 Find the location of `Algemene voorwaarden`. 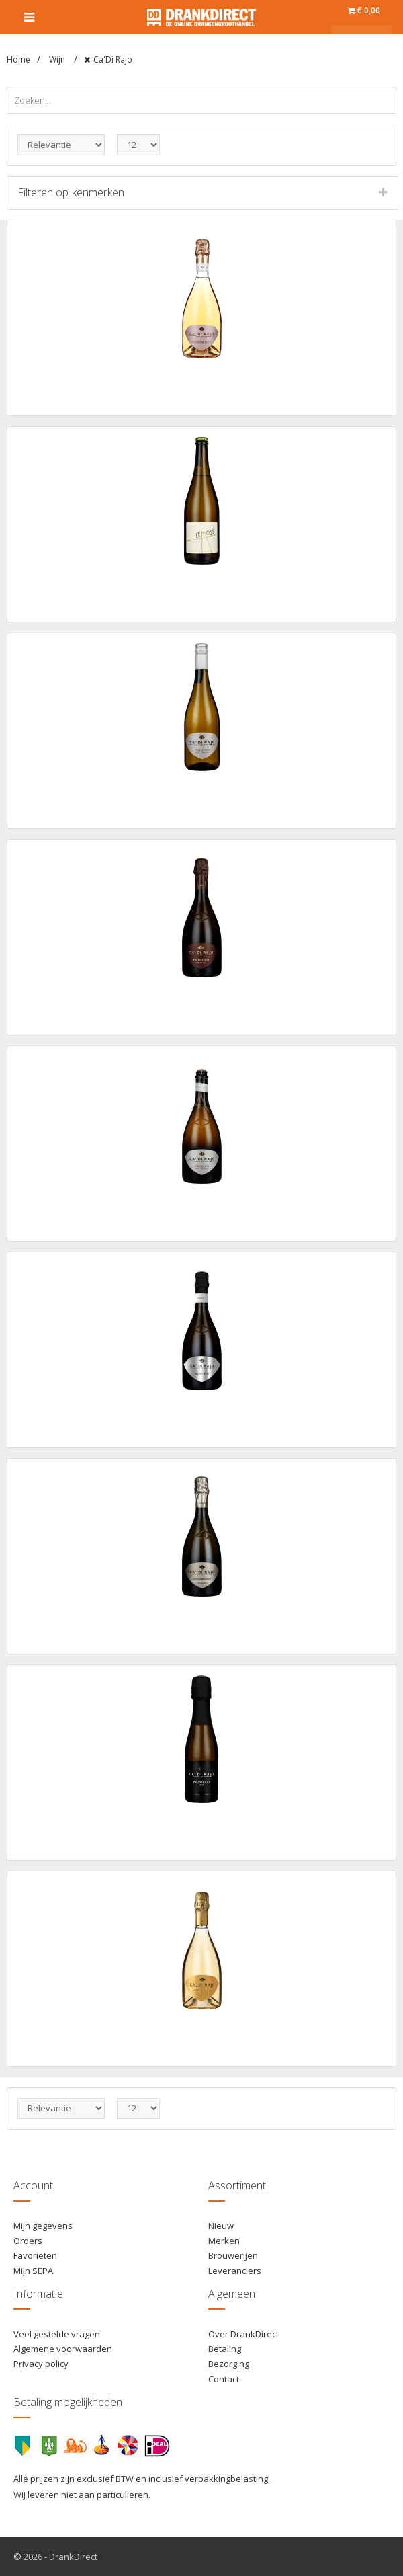

Algemene voorwaarden is located at coordinates (62, 2349).